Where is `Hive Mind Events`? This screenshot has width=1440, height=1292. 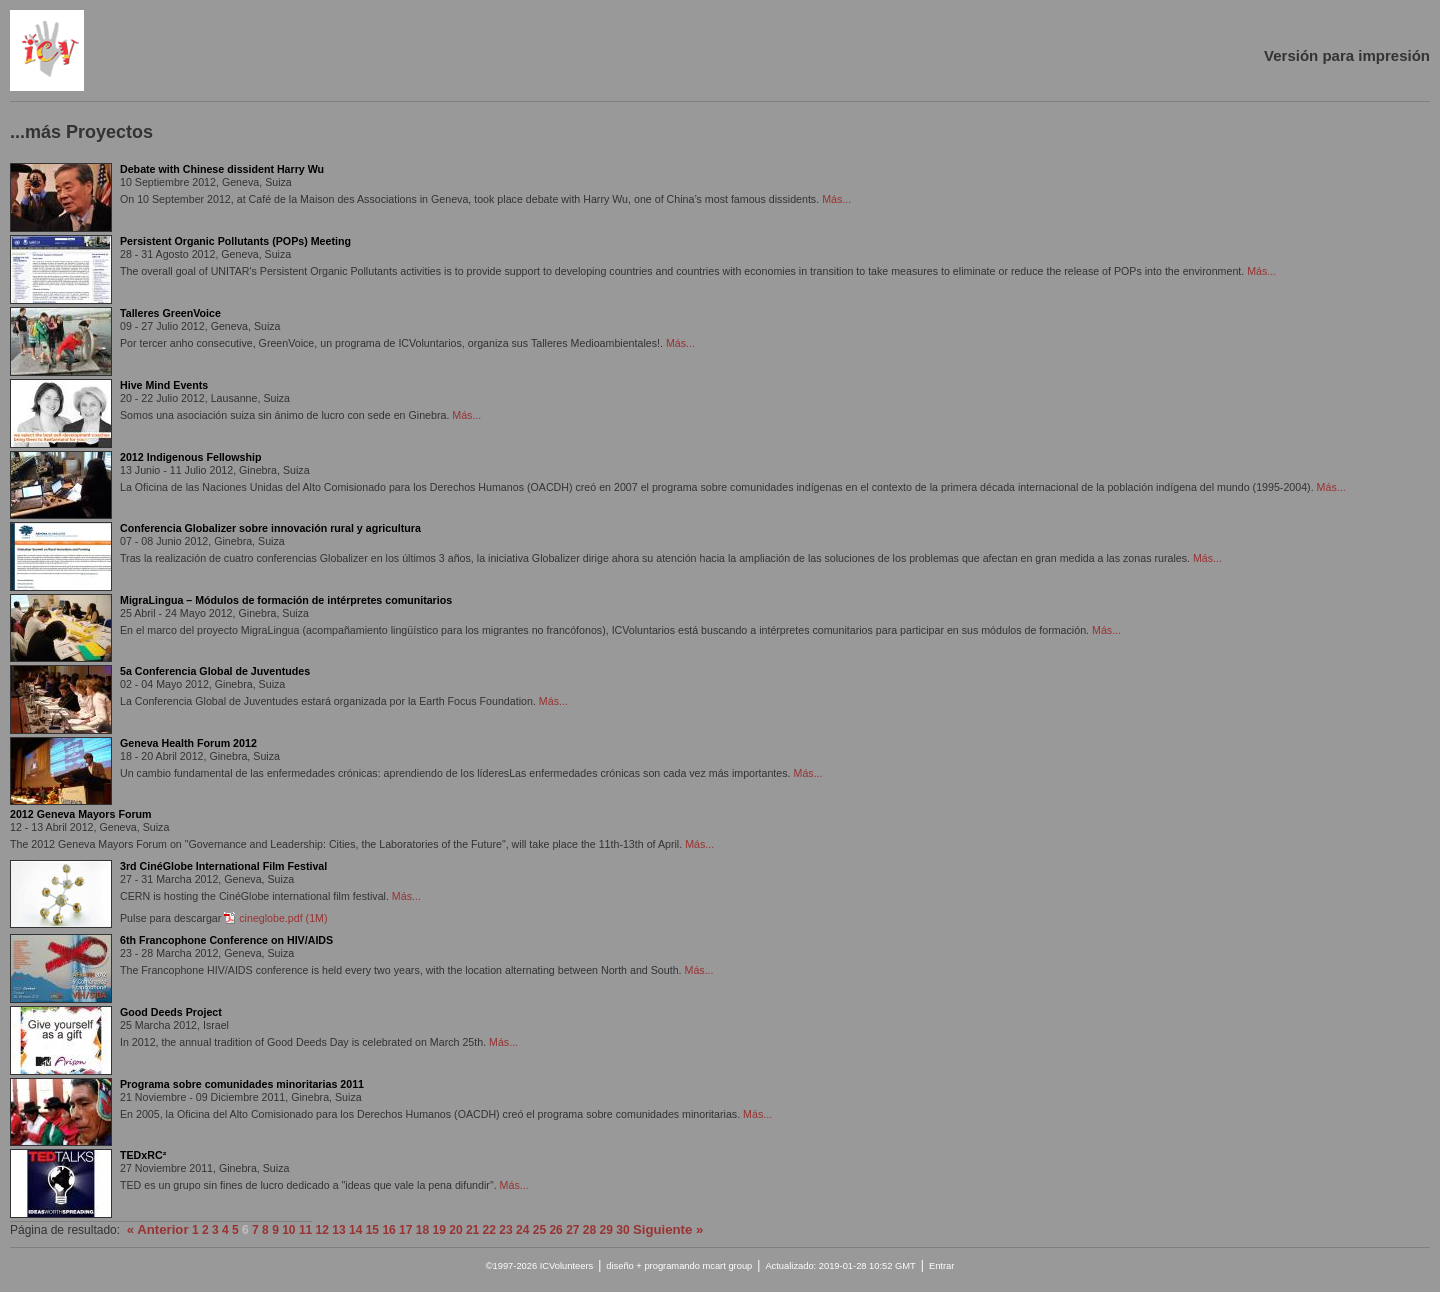 Hive Mind Events is located at coordinates (164, 385).